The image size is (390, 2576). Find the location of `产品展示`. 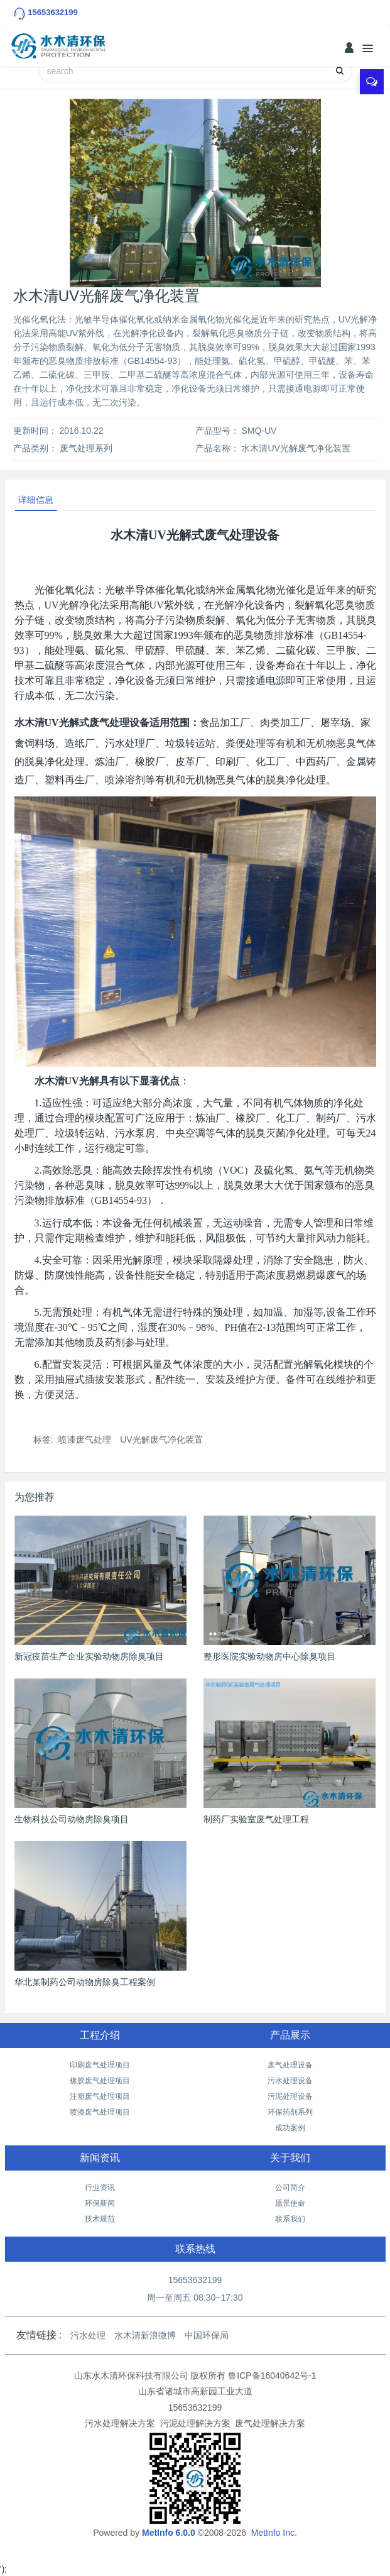

产品展示 is located at coordinates (290, 2035).